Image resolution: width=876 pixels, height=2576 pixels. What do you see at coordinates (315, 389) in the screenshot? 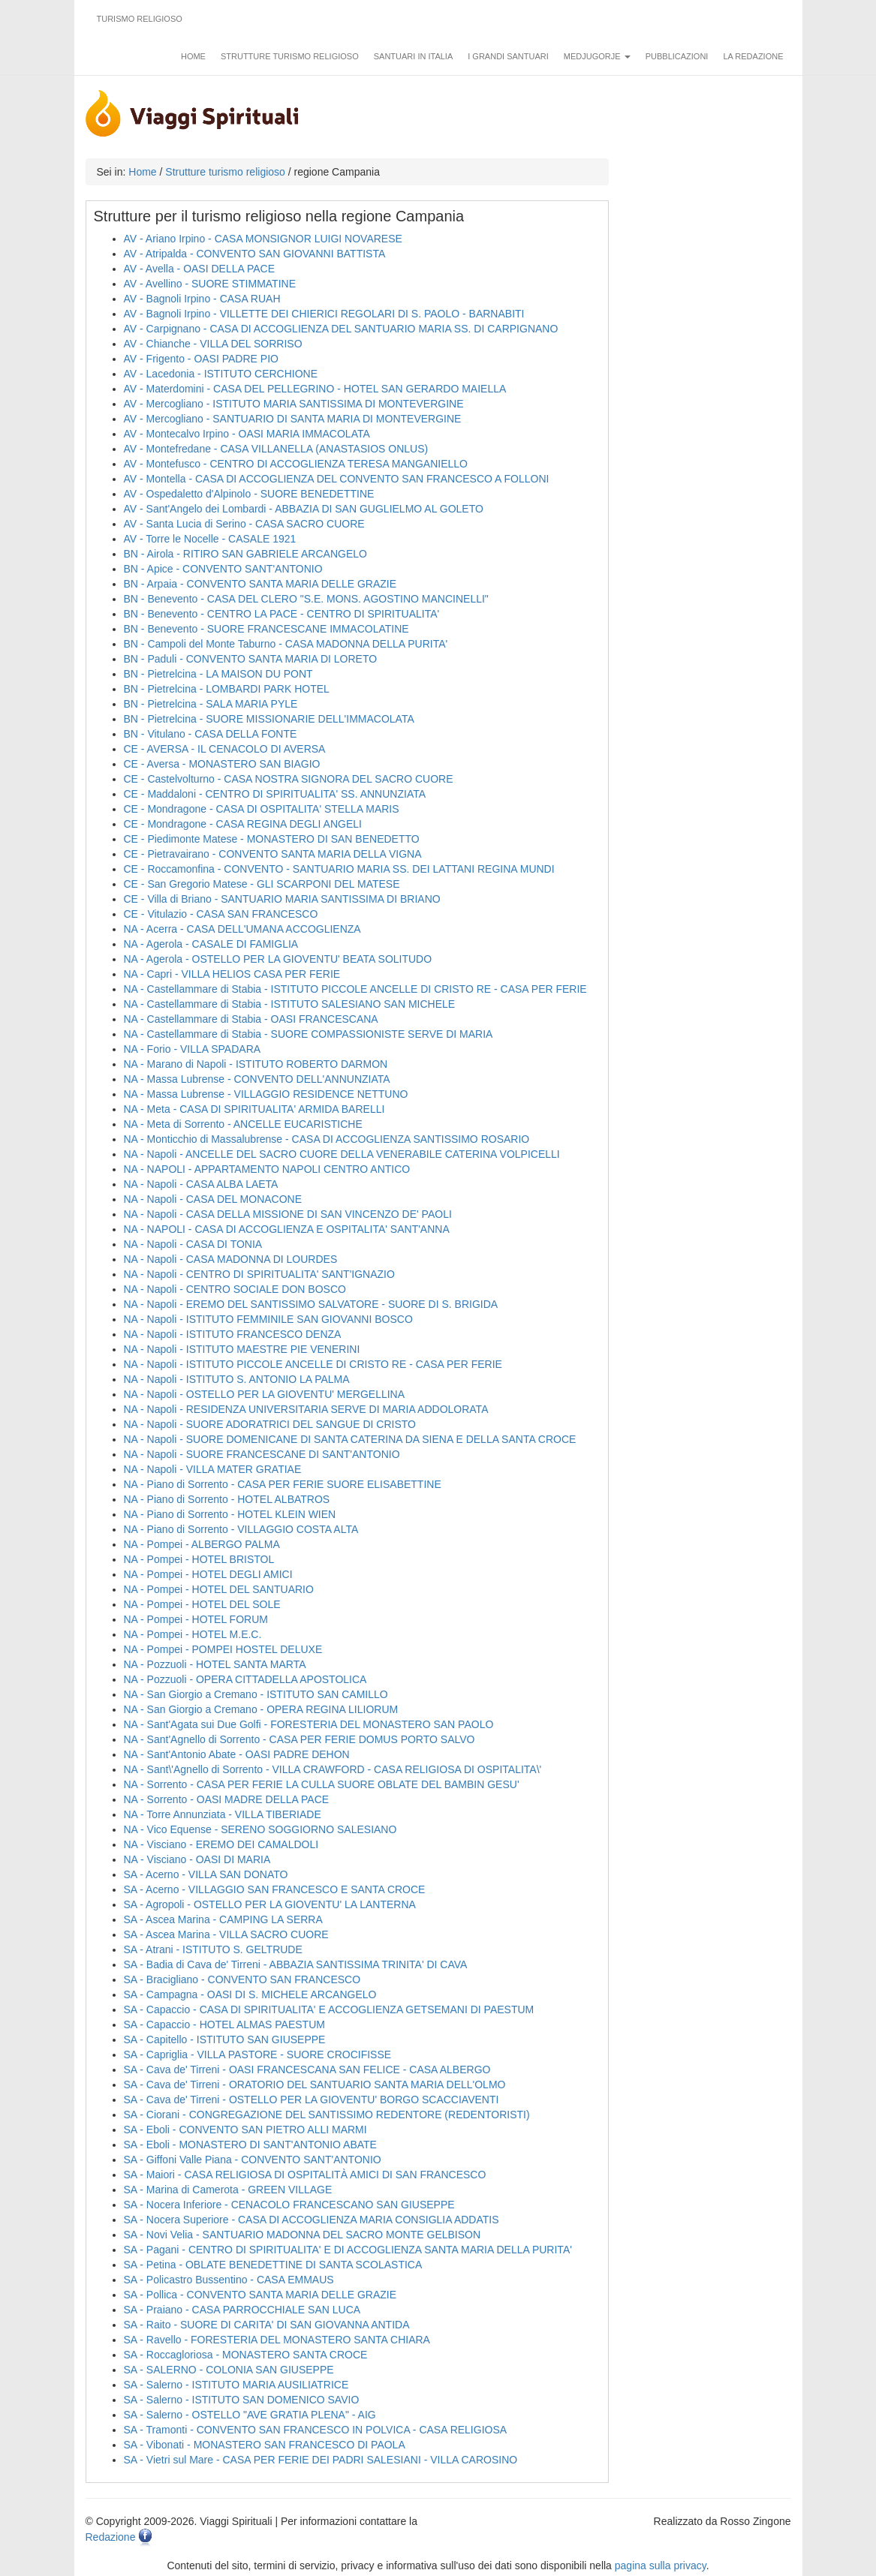
I see `AV - Materdomini - CASA DEL PELLEGRINO - HOTEL SAN GERARDO MAIELLA` at bounding box center [315, 389].